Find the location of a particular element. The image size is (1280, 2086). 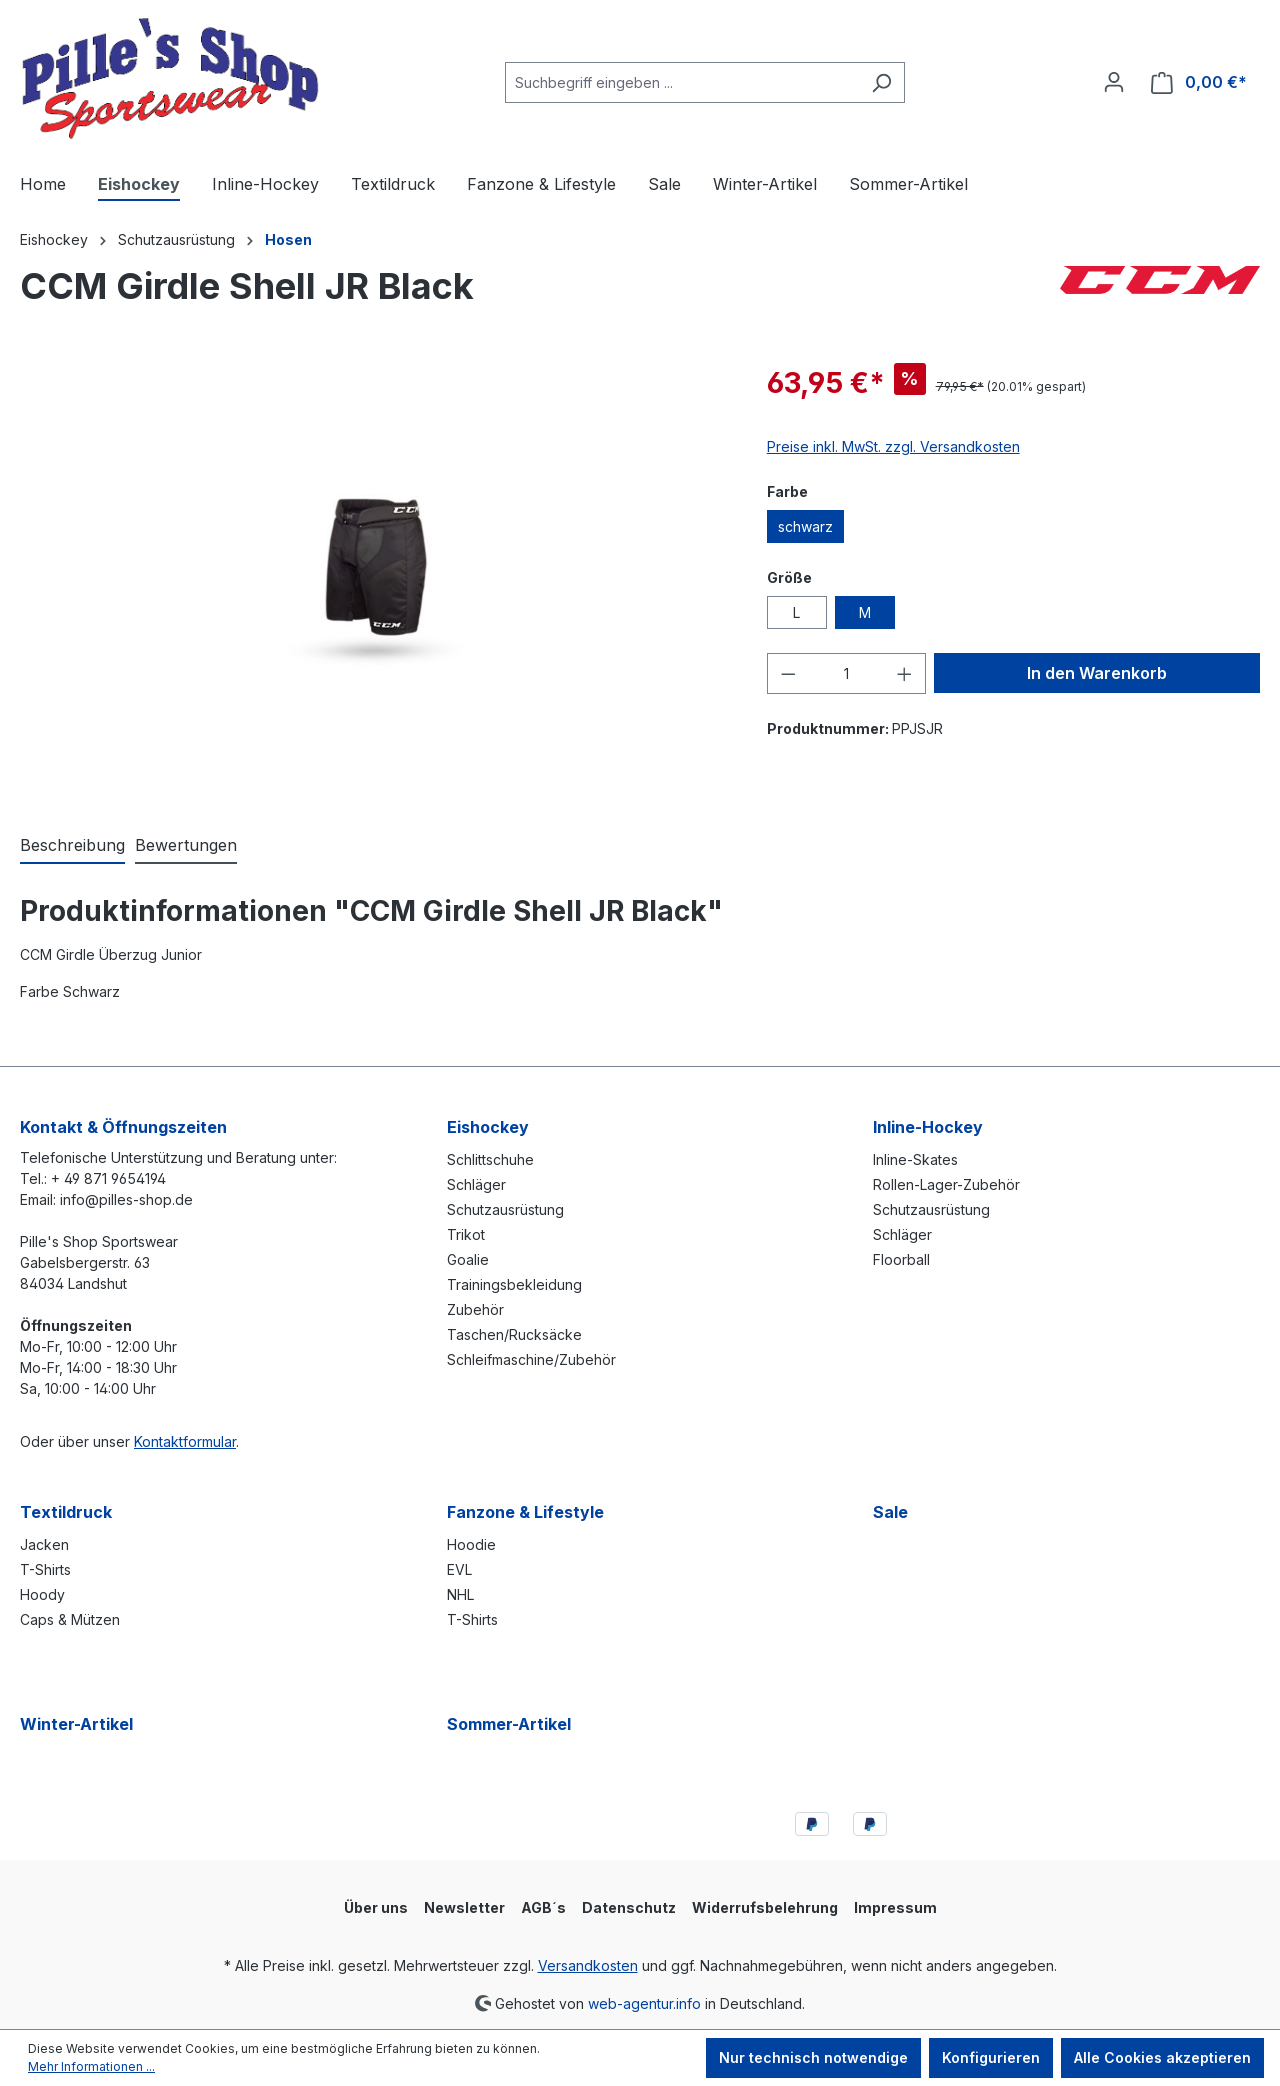

Caps & Mützen is located at coordinates (70, 1619).